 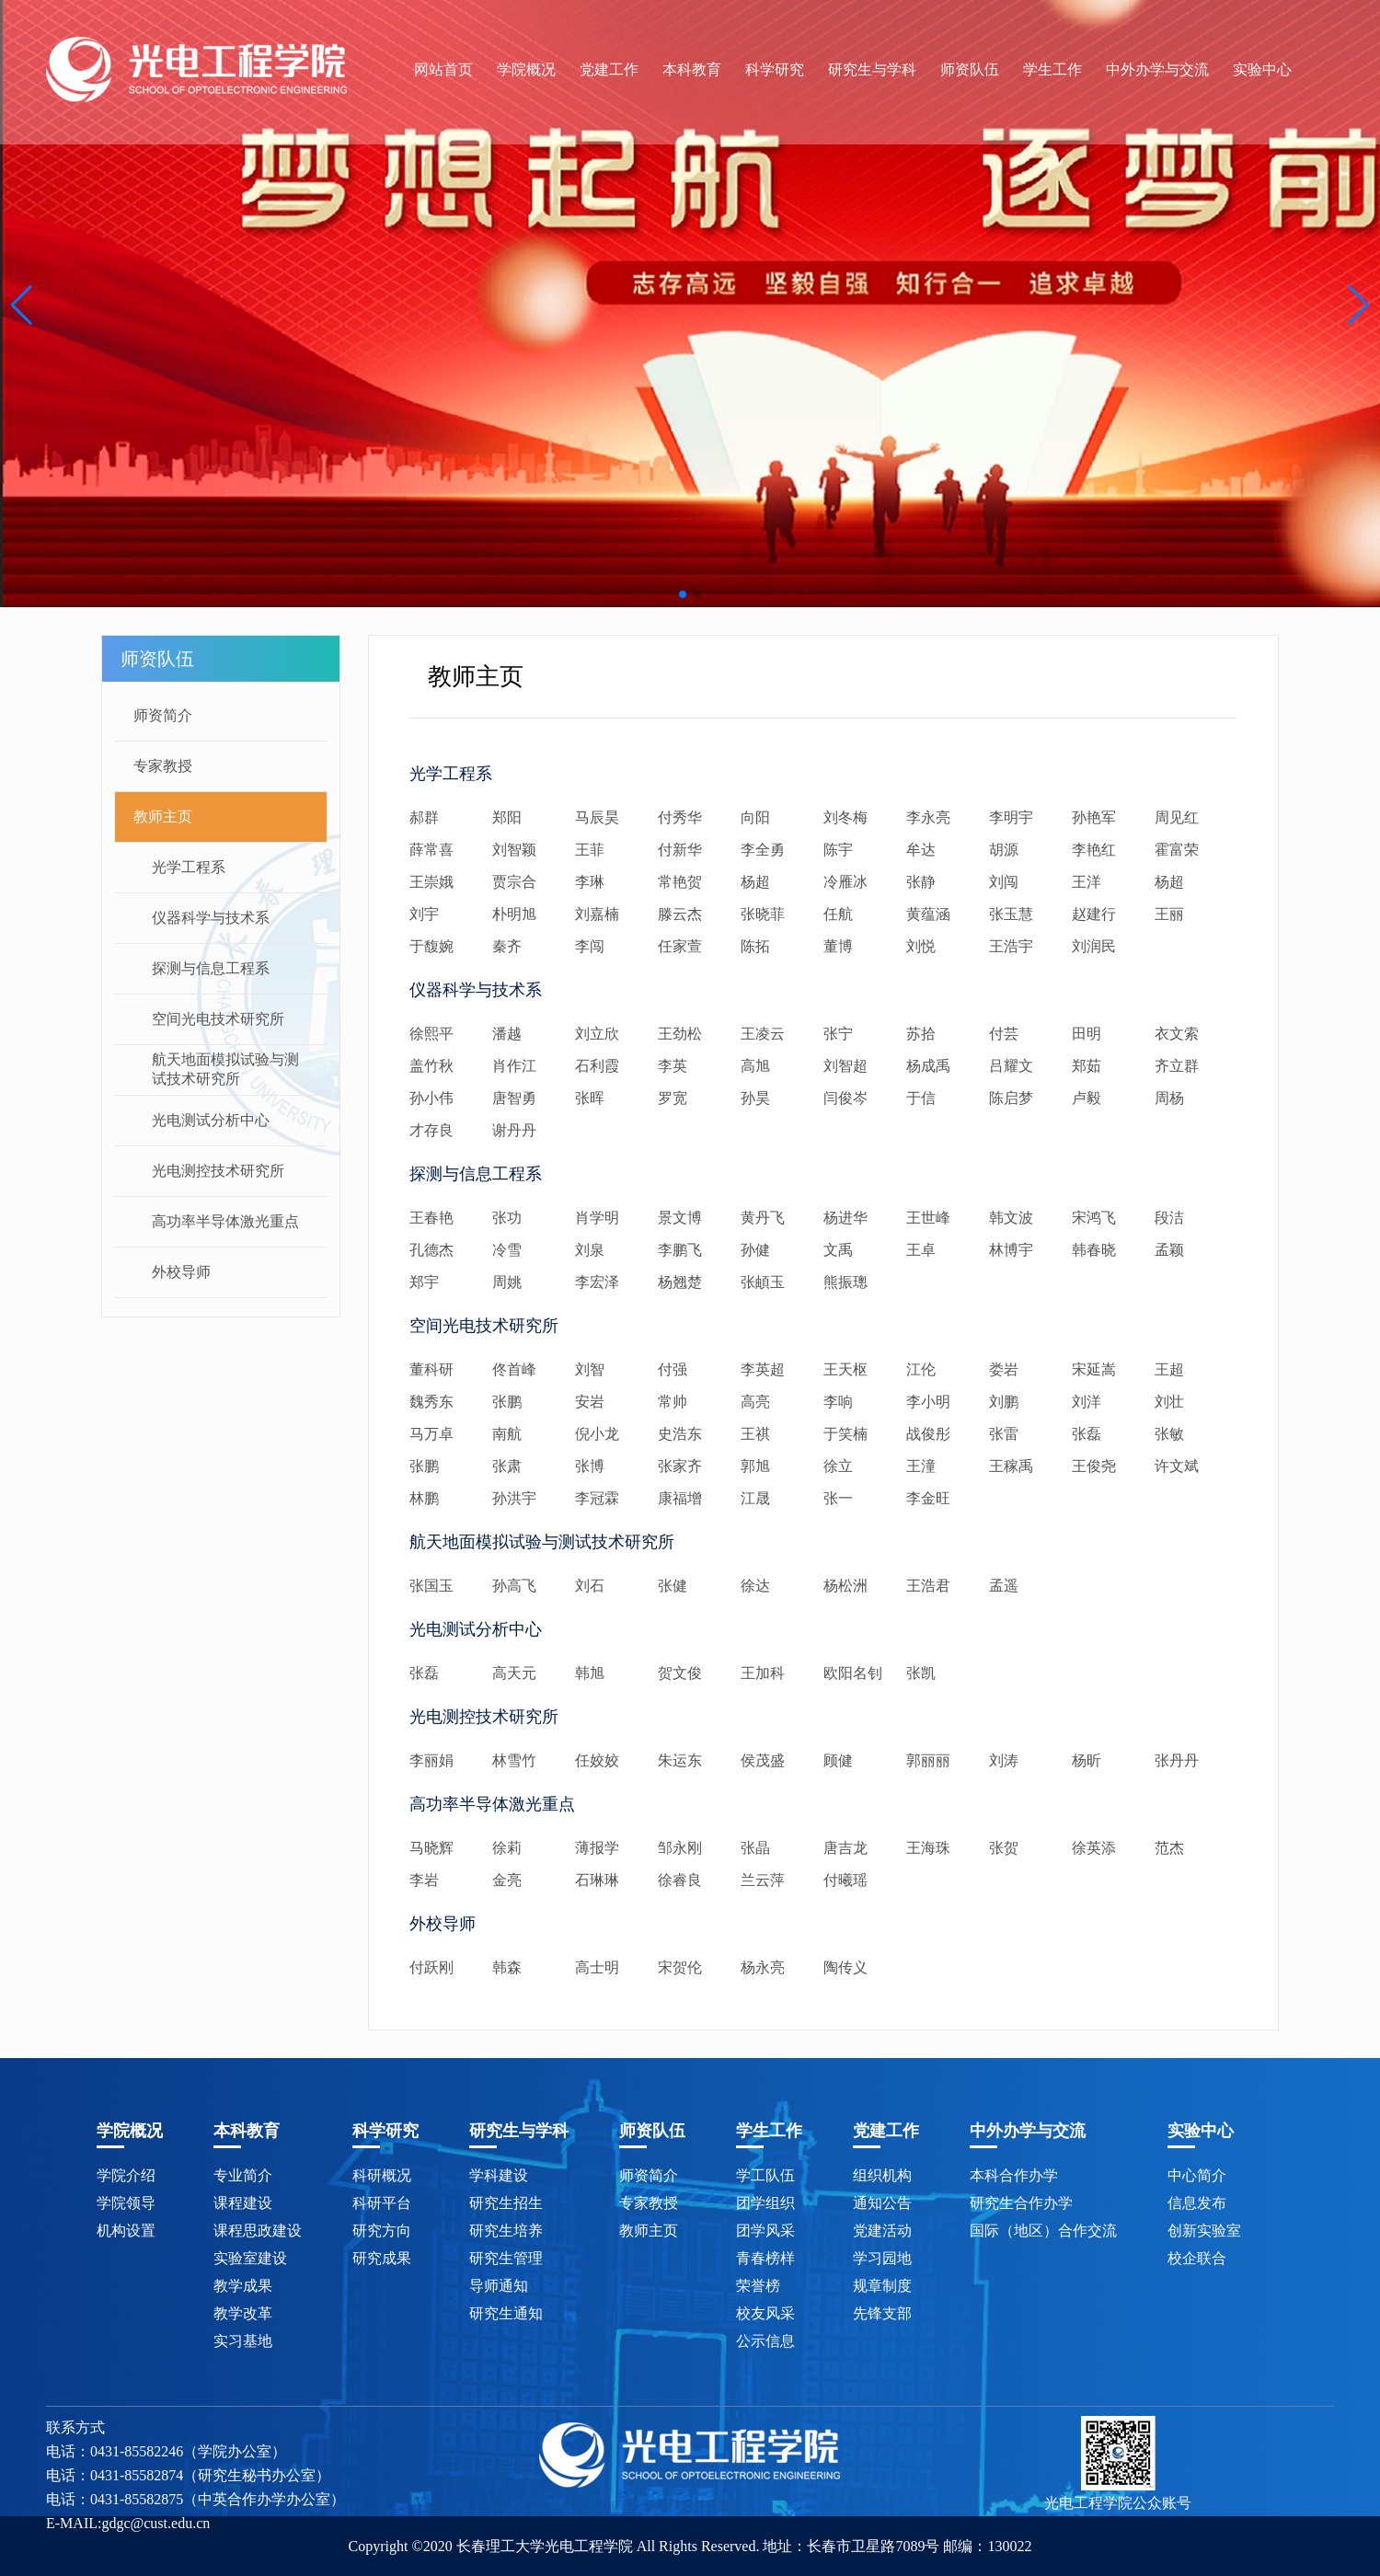 I want to click on 霍富荣, so click(x=1177, y=849).